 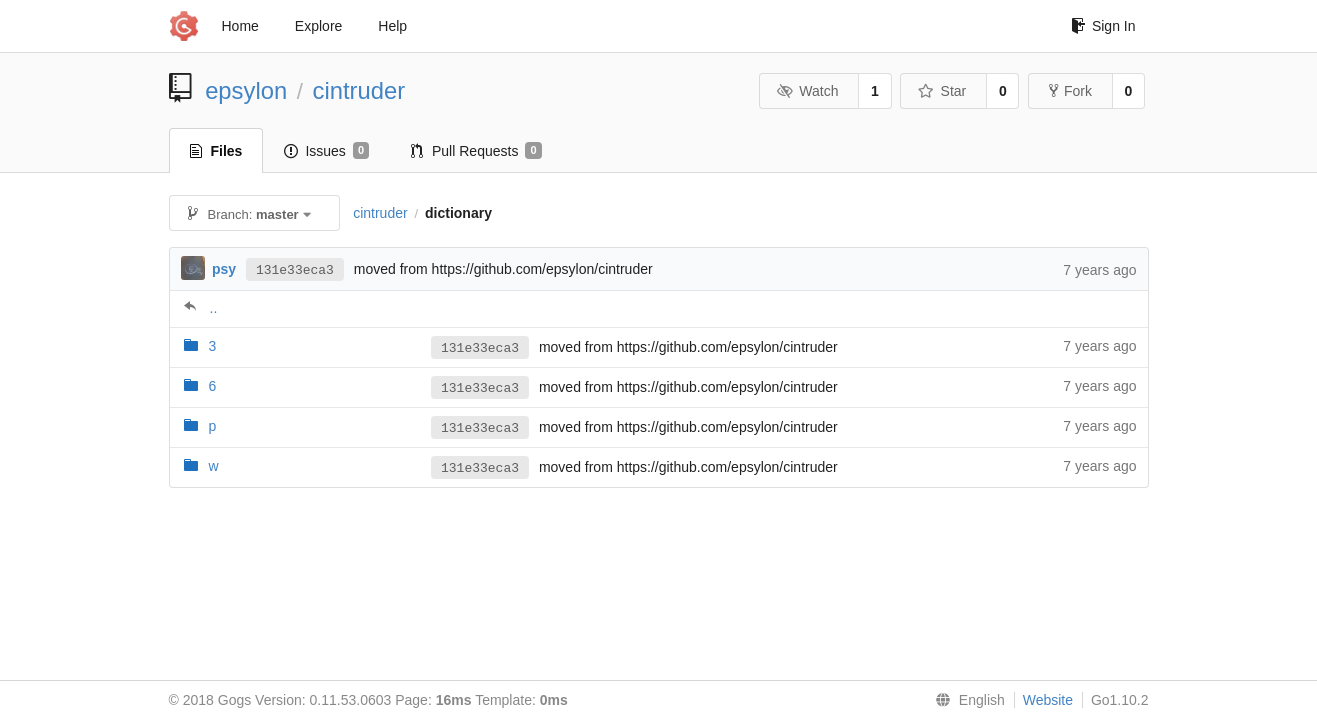 What do you see at coordinates (246, 90) in the screenshot?
I see `epsylon` at bounding box center [246, 90].